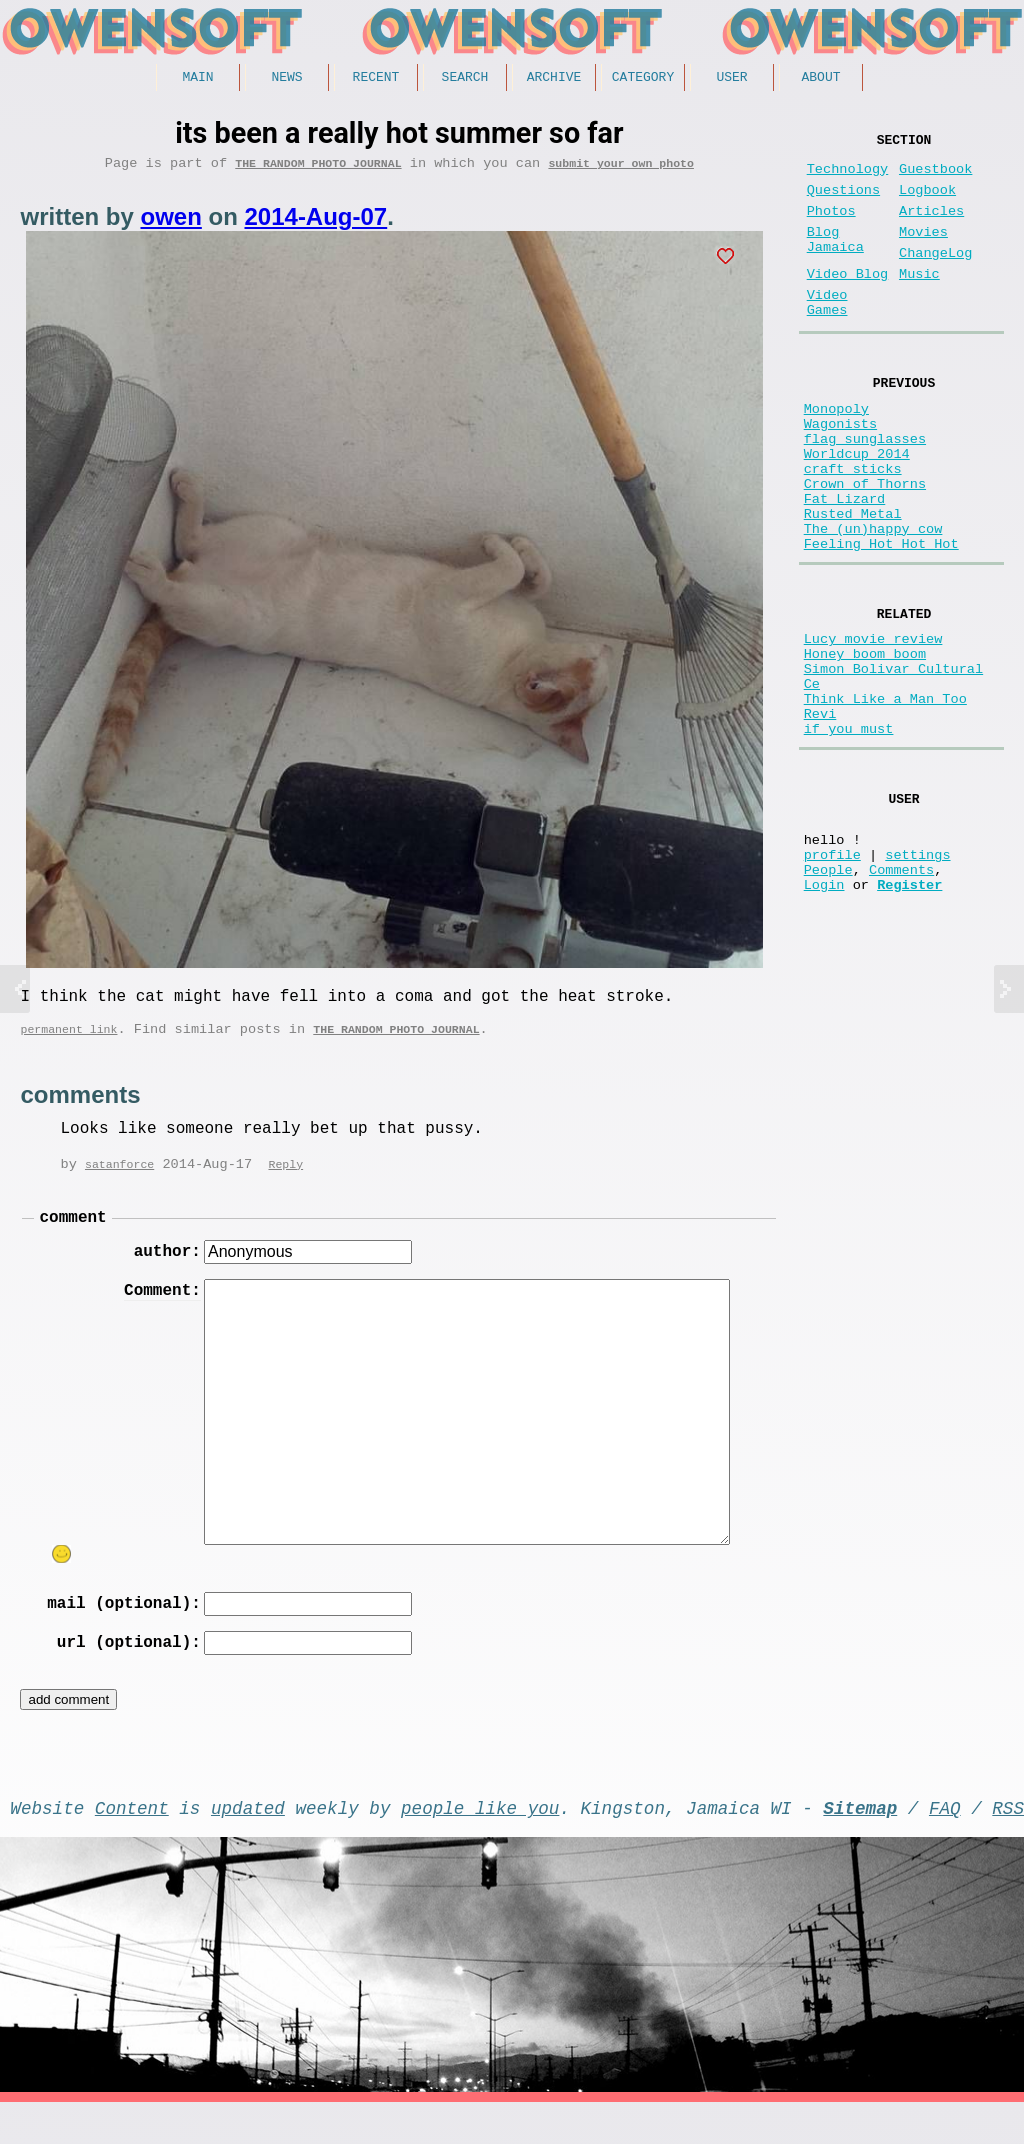 Image resolution: width=1024 pixels, height=2144 pixels. What do you see at coordinates (119, 1180) in the screenshot?
I see `satanforce` at bounding box center [119, 1180].